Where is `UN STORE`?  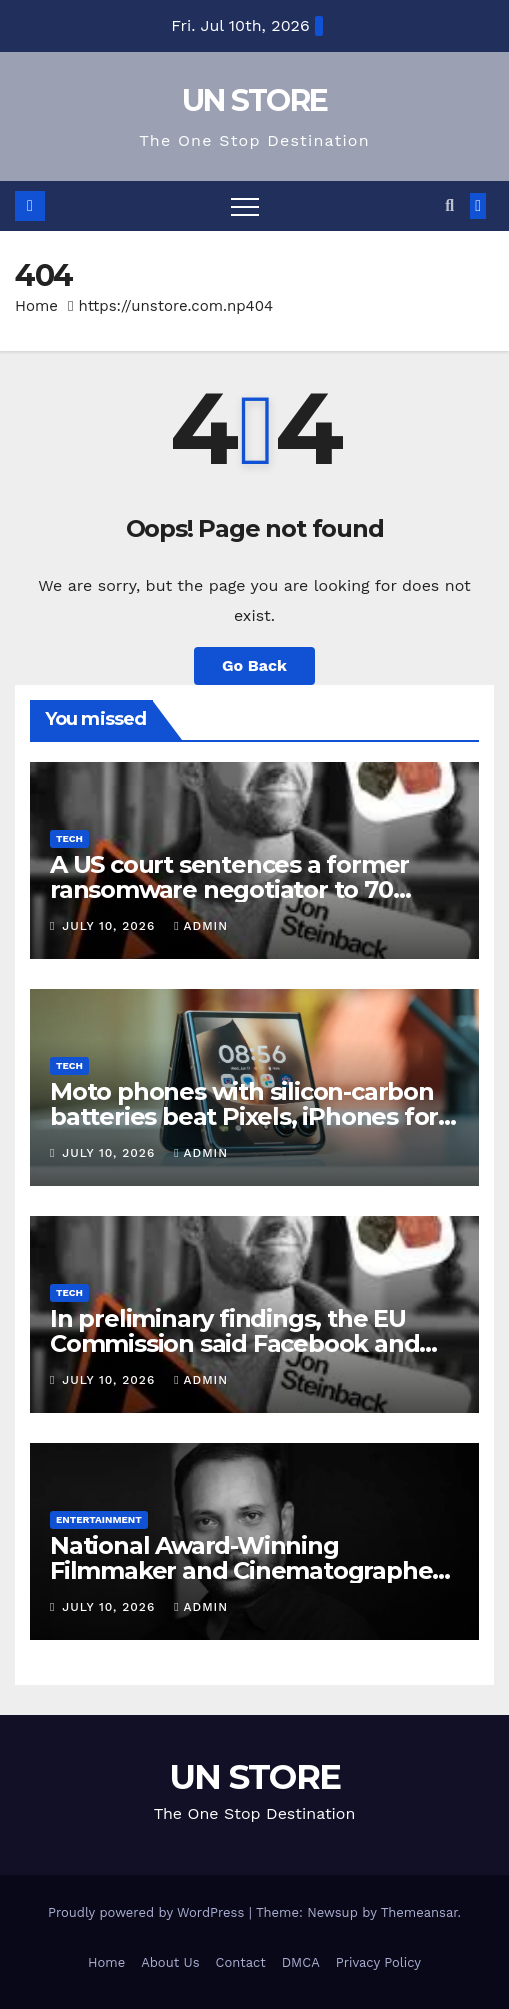
UN STORE is located at coordinates (254, 100).